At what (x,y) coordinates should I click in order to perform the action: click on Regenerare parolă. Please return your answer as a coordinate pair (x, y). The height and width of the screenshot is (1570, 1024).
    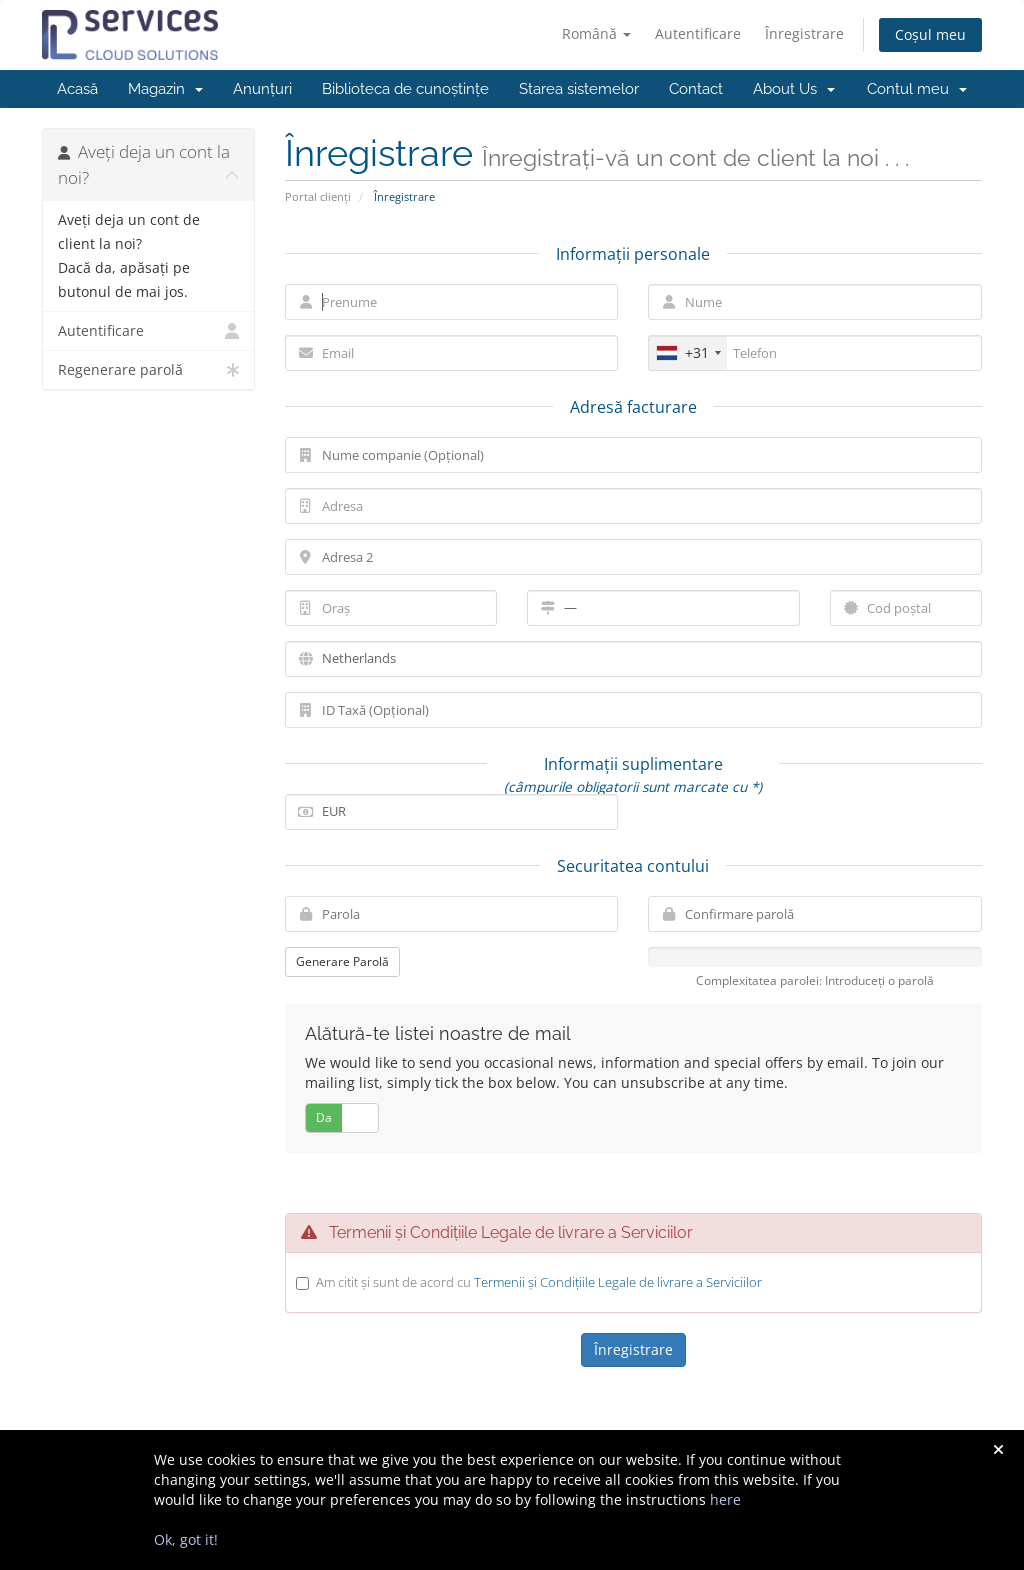
    Looking at the image, I should click on (148, 370).